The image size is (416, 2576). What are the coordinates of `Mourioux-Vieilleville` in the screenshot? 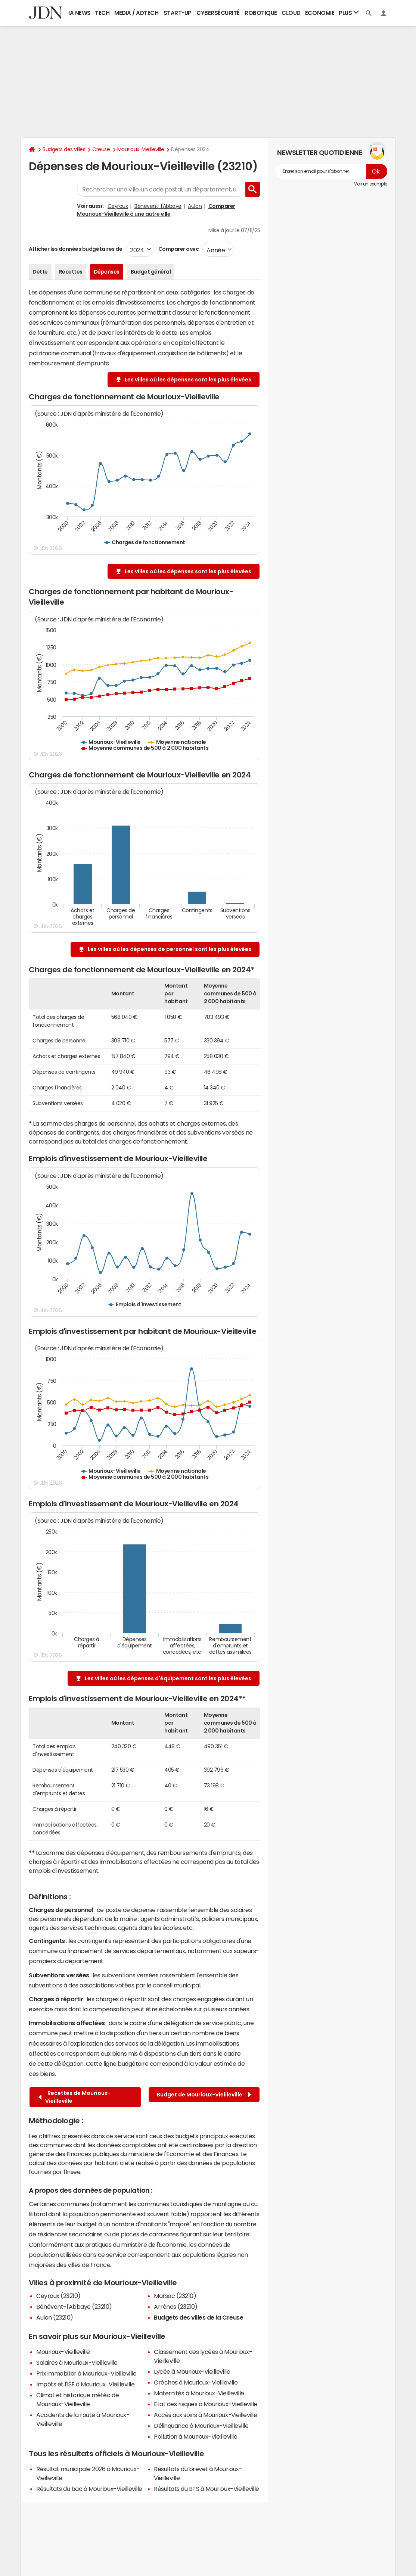 It's located at (140, 149).